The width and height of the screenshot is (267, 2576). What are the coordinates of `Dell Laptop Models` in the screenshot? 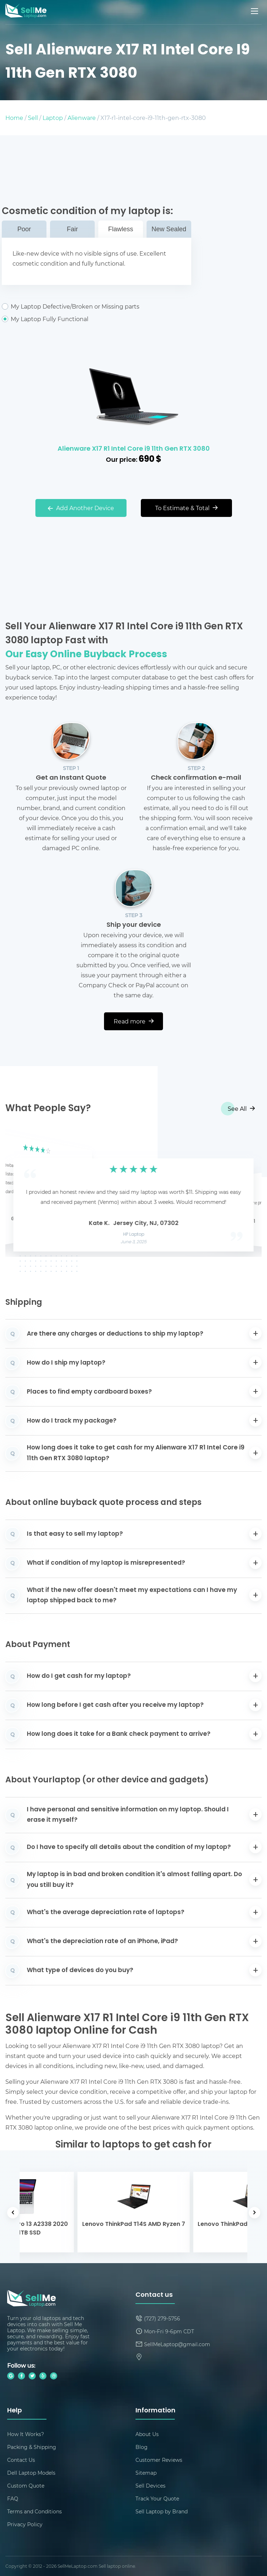 It's located at (31, 2472).